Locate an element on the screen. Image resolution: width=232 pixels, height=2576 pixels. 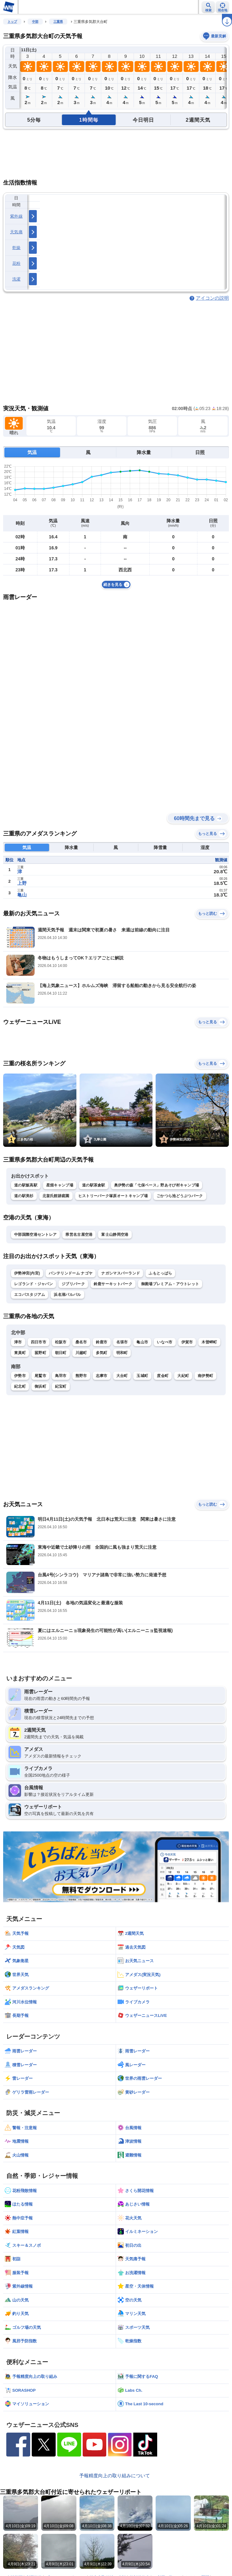
道の駅美杉 is located at coordinates (24, 1196).